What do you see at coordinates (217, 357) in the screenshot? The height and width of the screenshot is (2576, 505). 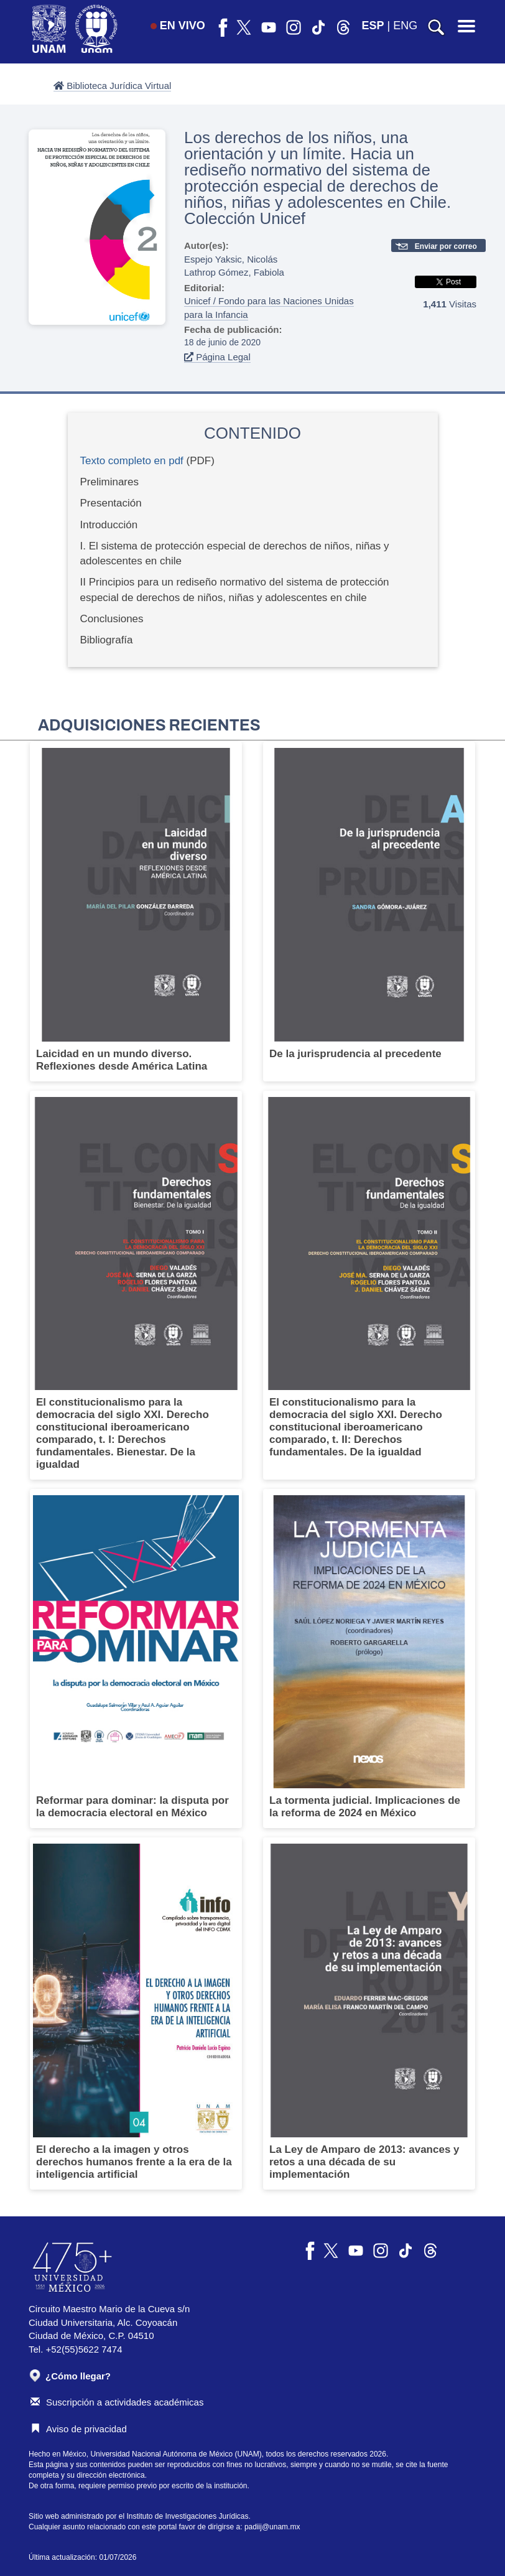 I see `Página Legal` at bounding box center [217, 357].